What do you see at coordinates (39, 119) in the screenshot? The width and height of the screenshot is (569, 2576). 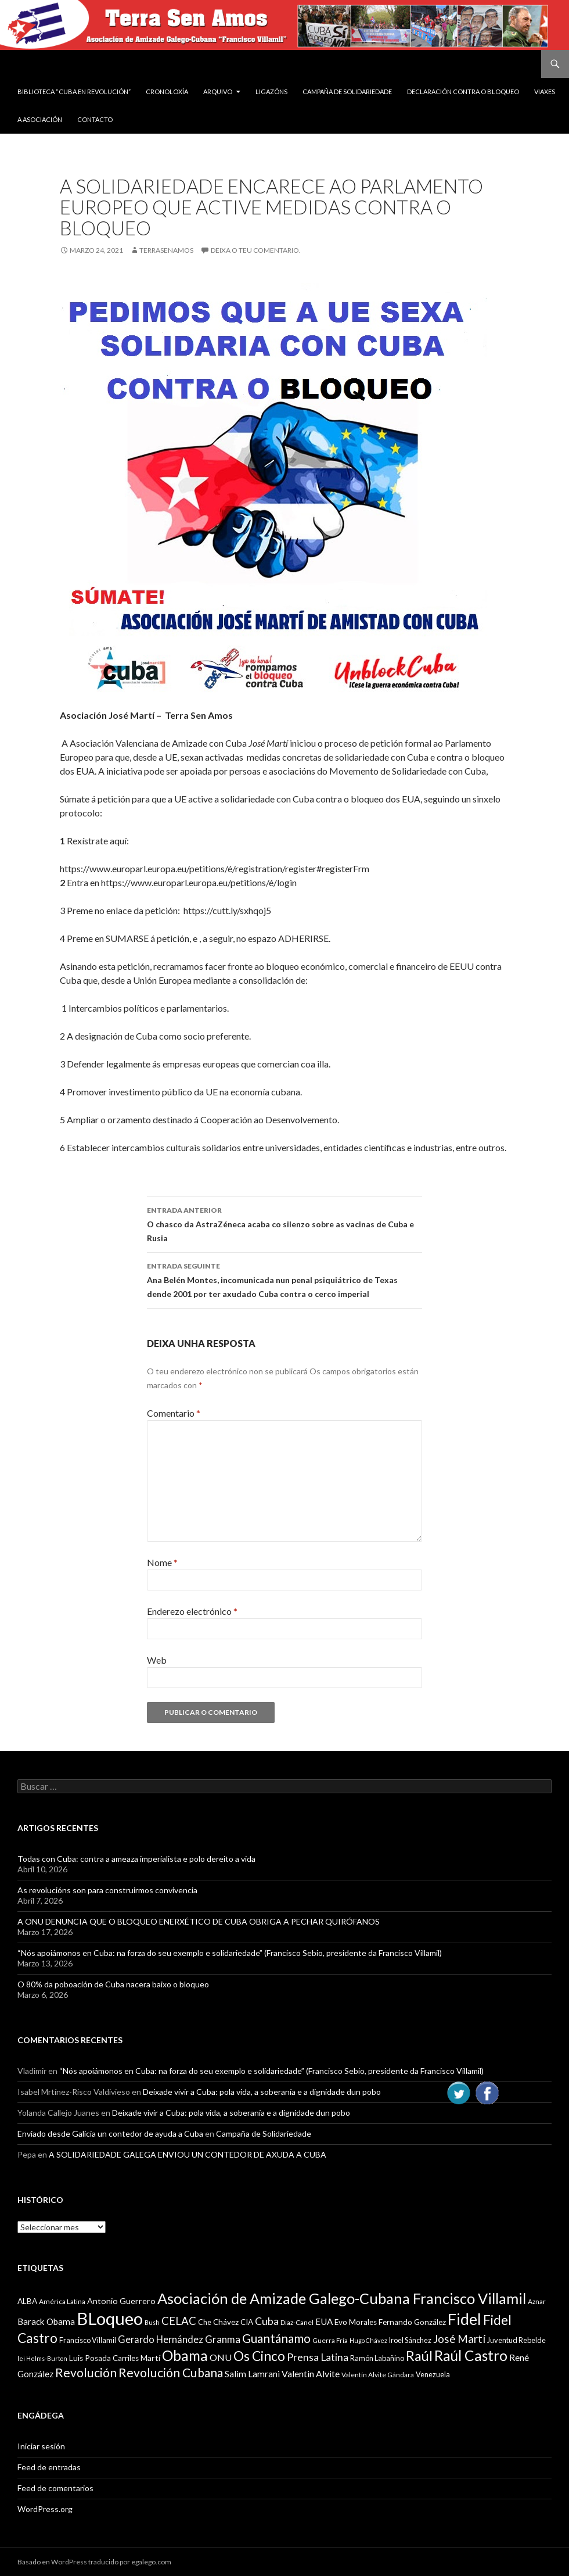 I see `A Asociación` at bounding box center [39, 119].